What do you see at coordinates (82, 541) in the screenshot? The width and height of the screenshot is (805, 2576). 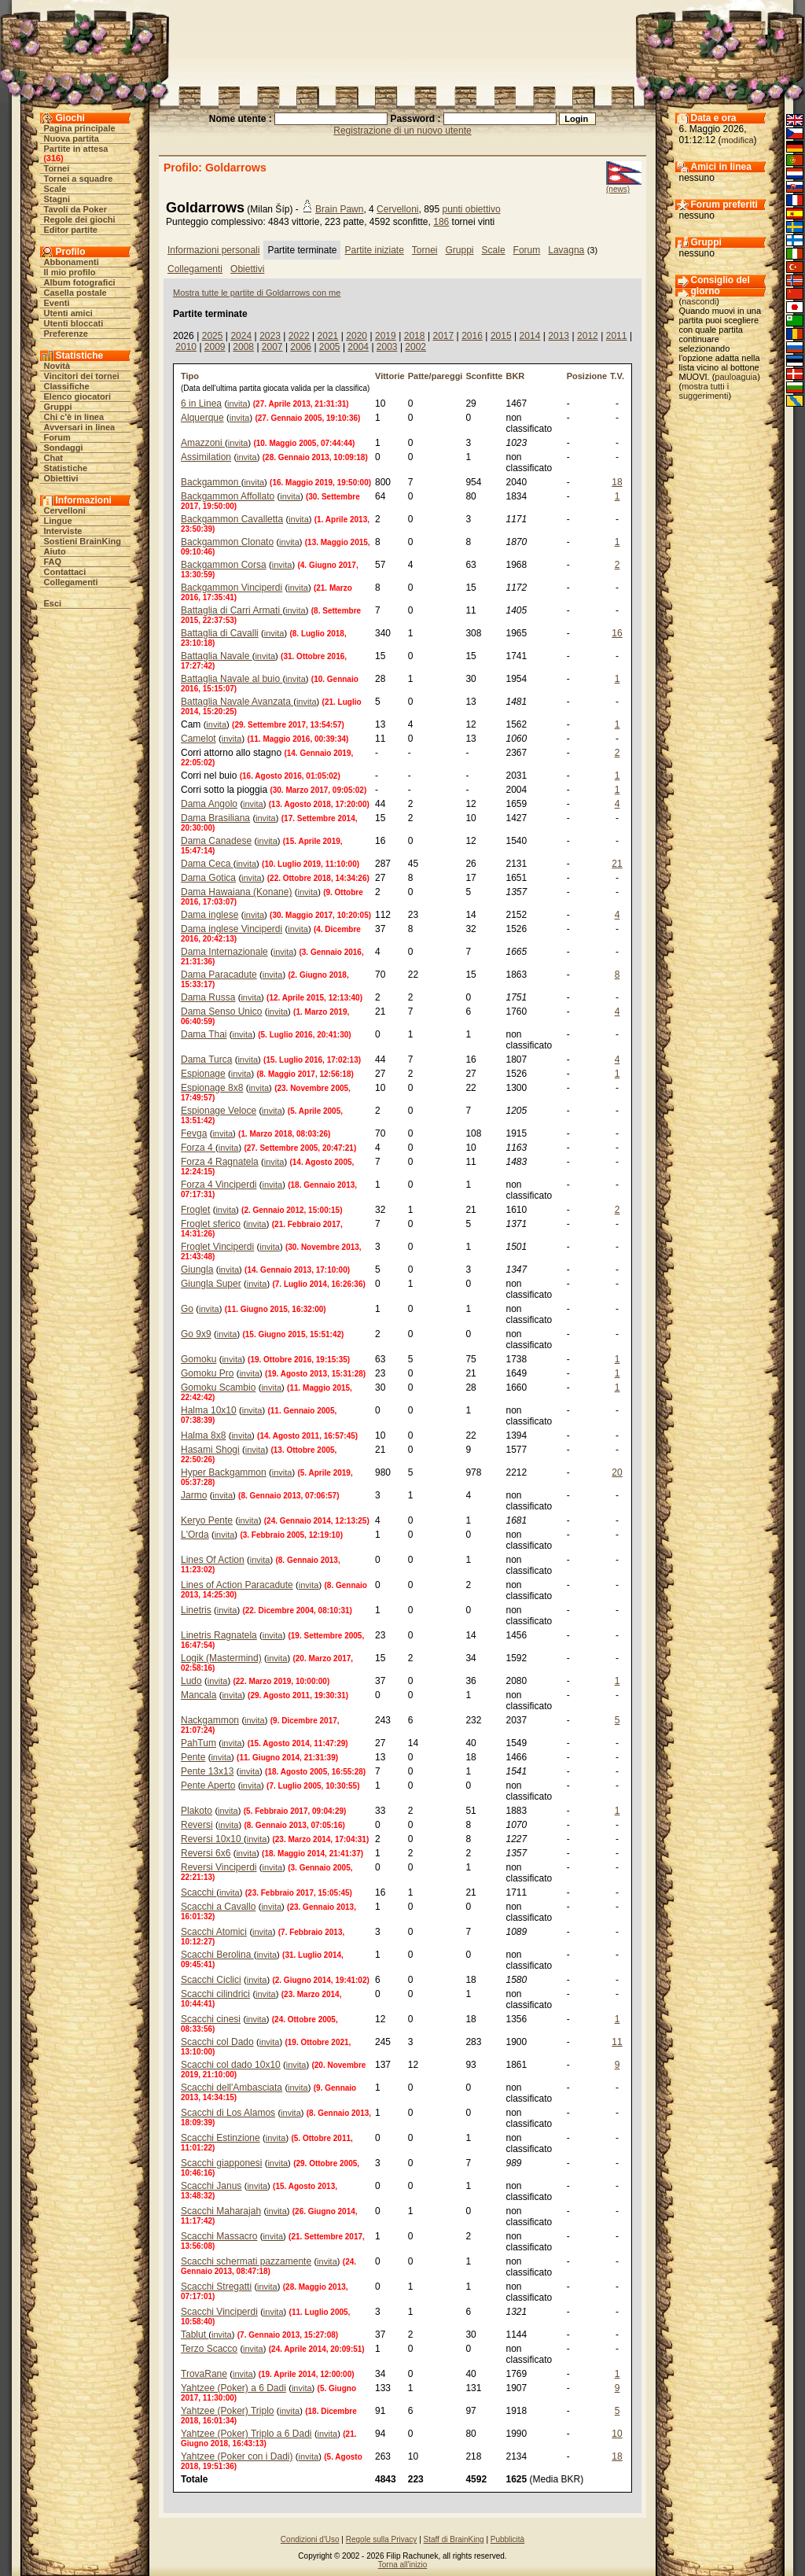 I see `Sostieni BrainKing` at bounding box center [82, 541].